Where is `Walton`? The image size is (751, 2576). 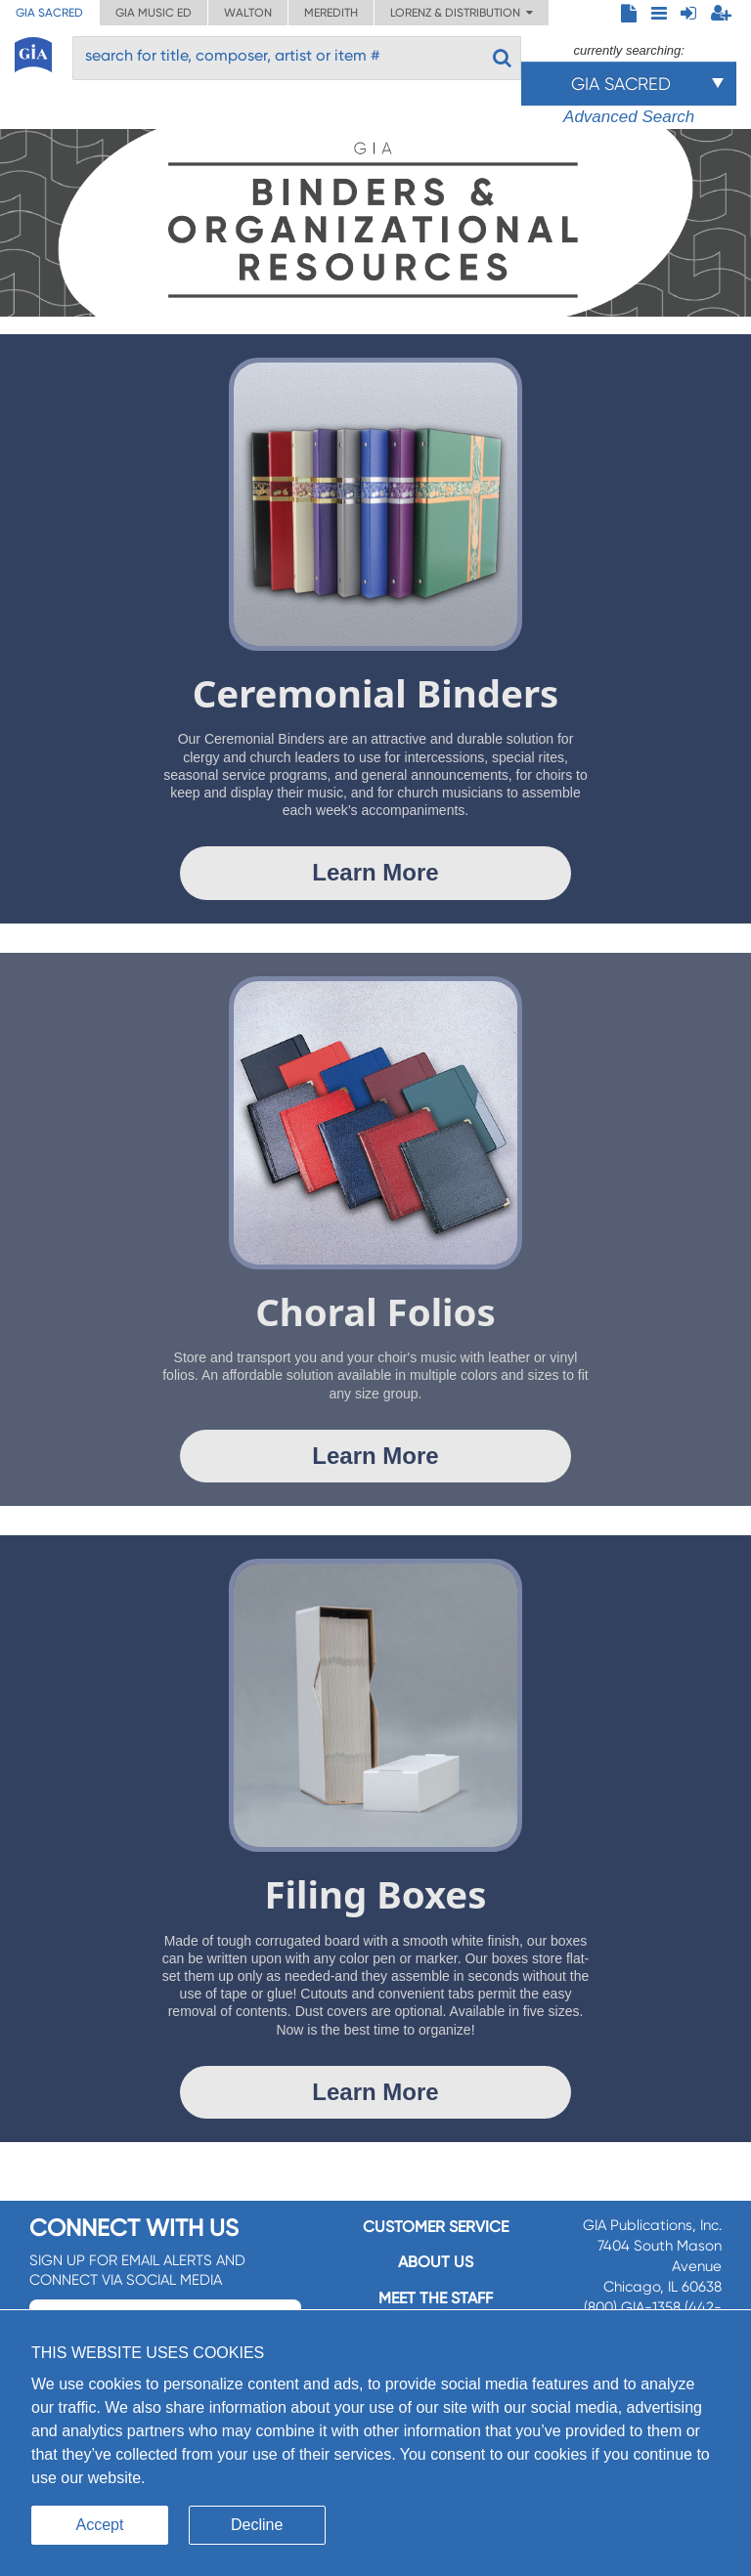
Walton is located at coordinates (248, 13).